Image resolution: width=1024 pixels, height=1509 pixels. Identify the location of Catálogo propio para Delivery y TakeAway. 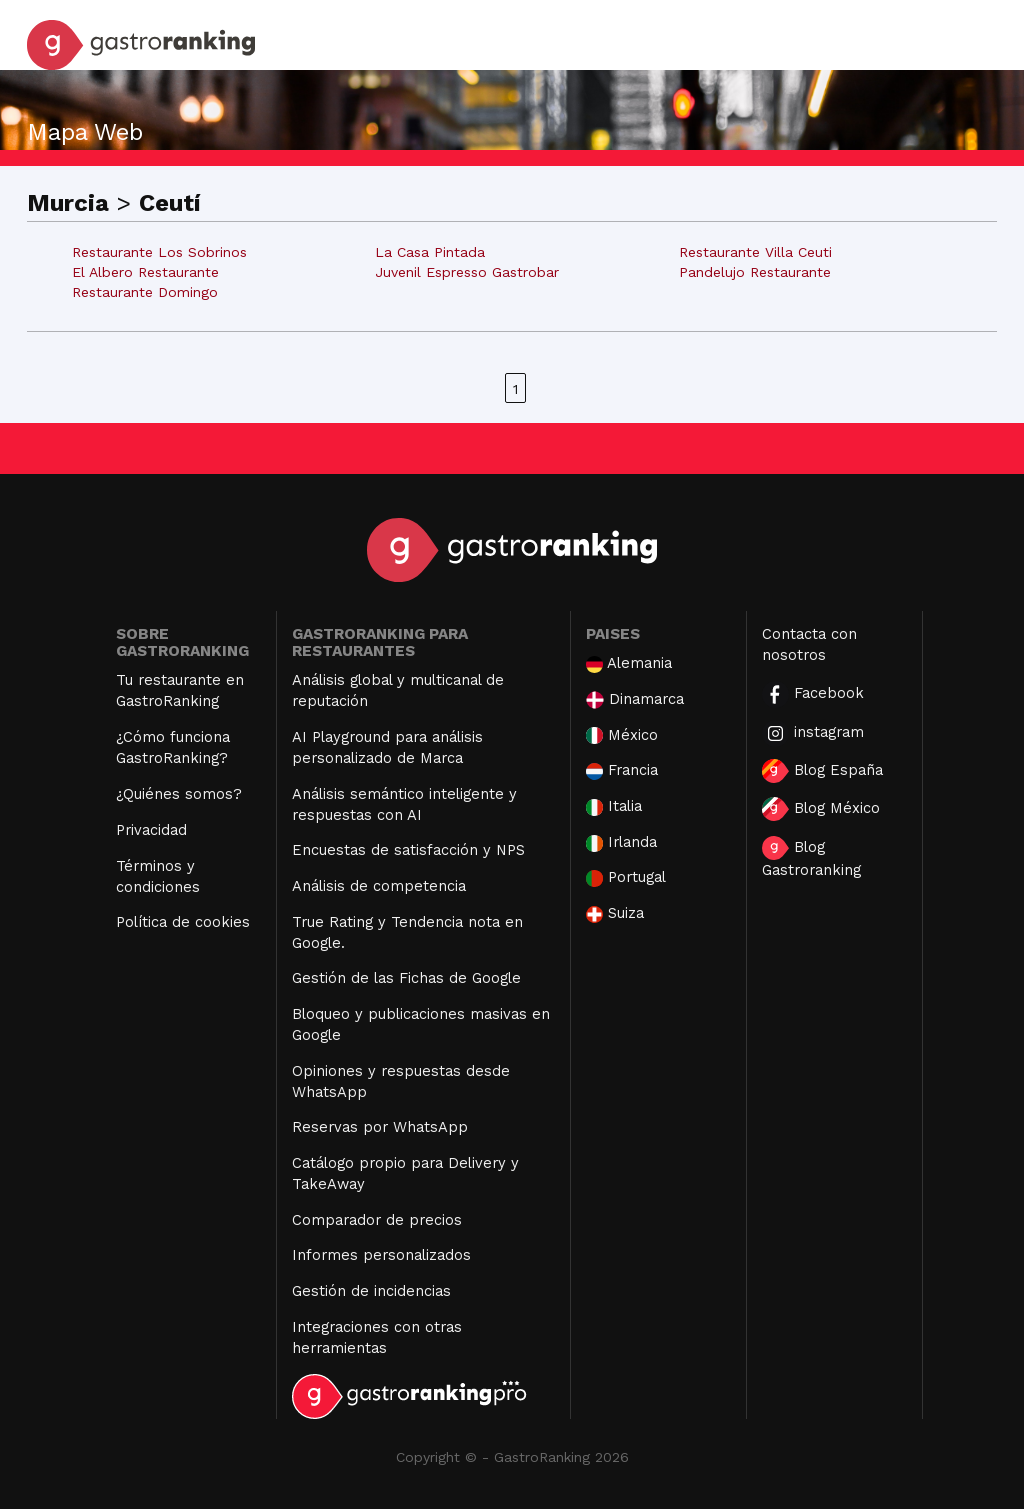
(405, 1173).